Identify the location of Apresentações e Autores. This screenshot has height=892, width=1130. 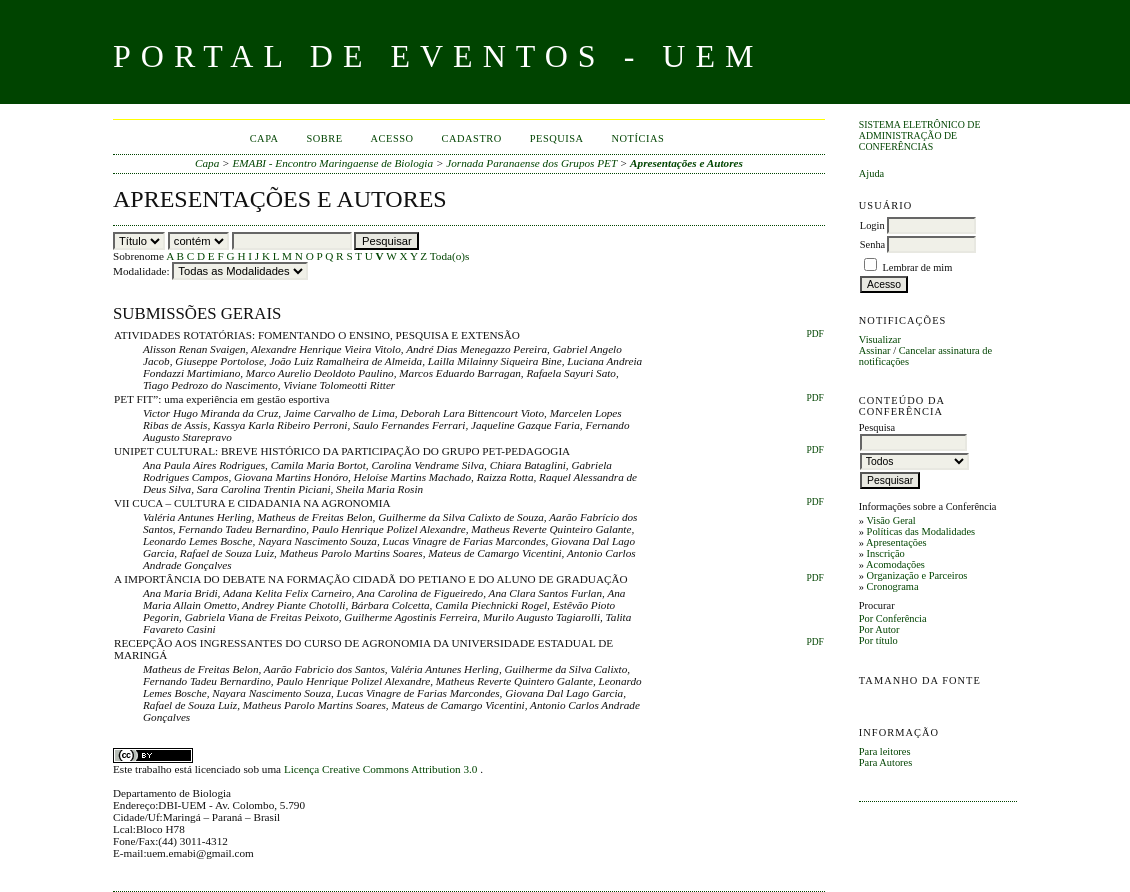
(686, 163).